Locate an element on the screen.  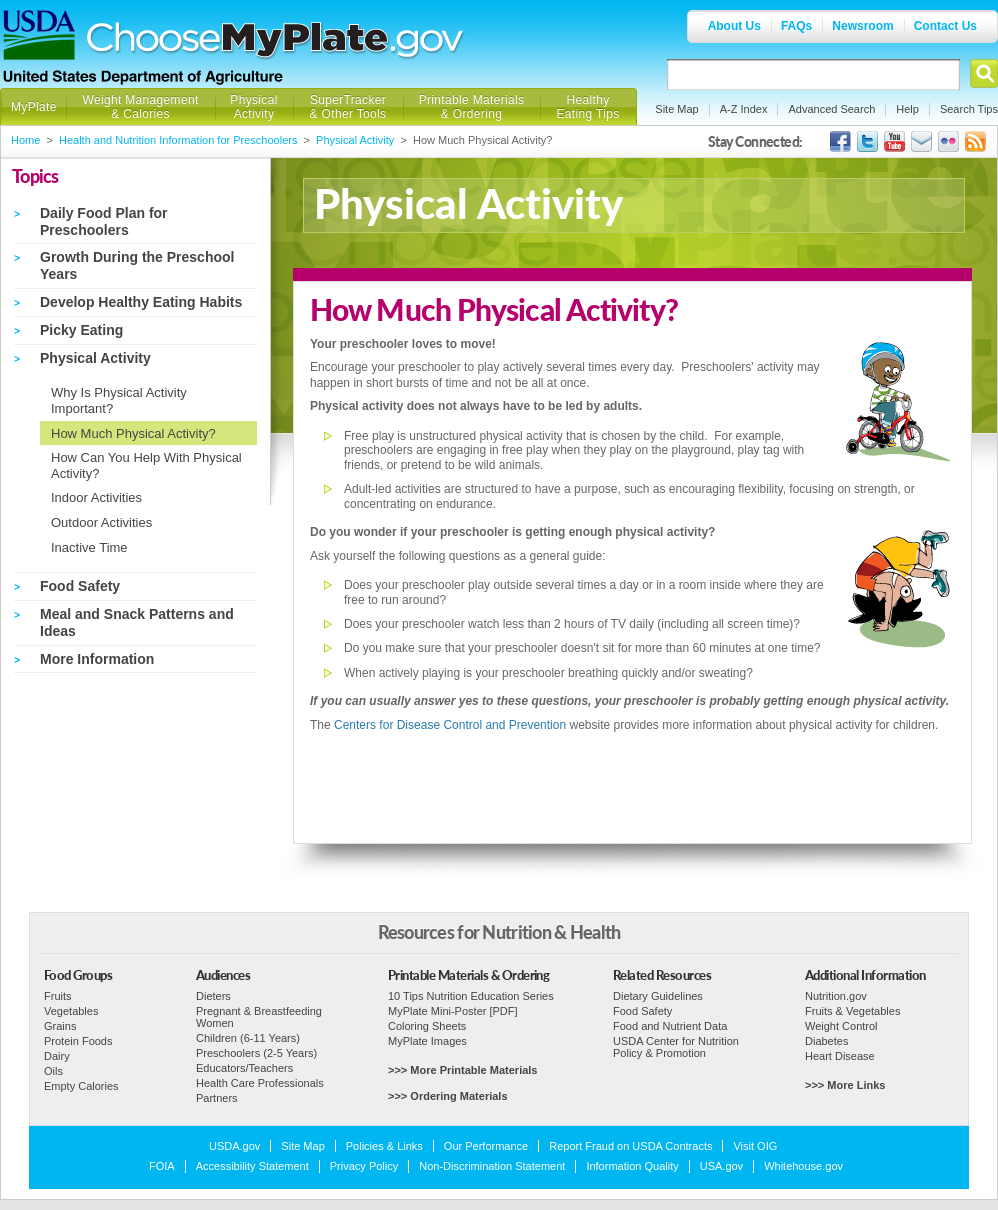
Dairy is located at coordinates (57, 1056).